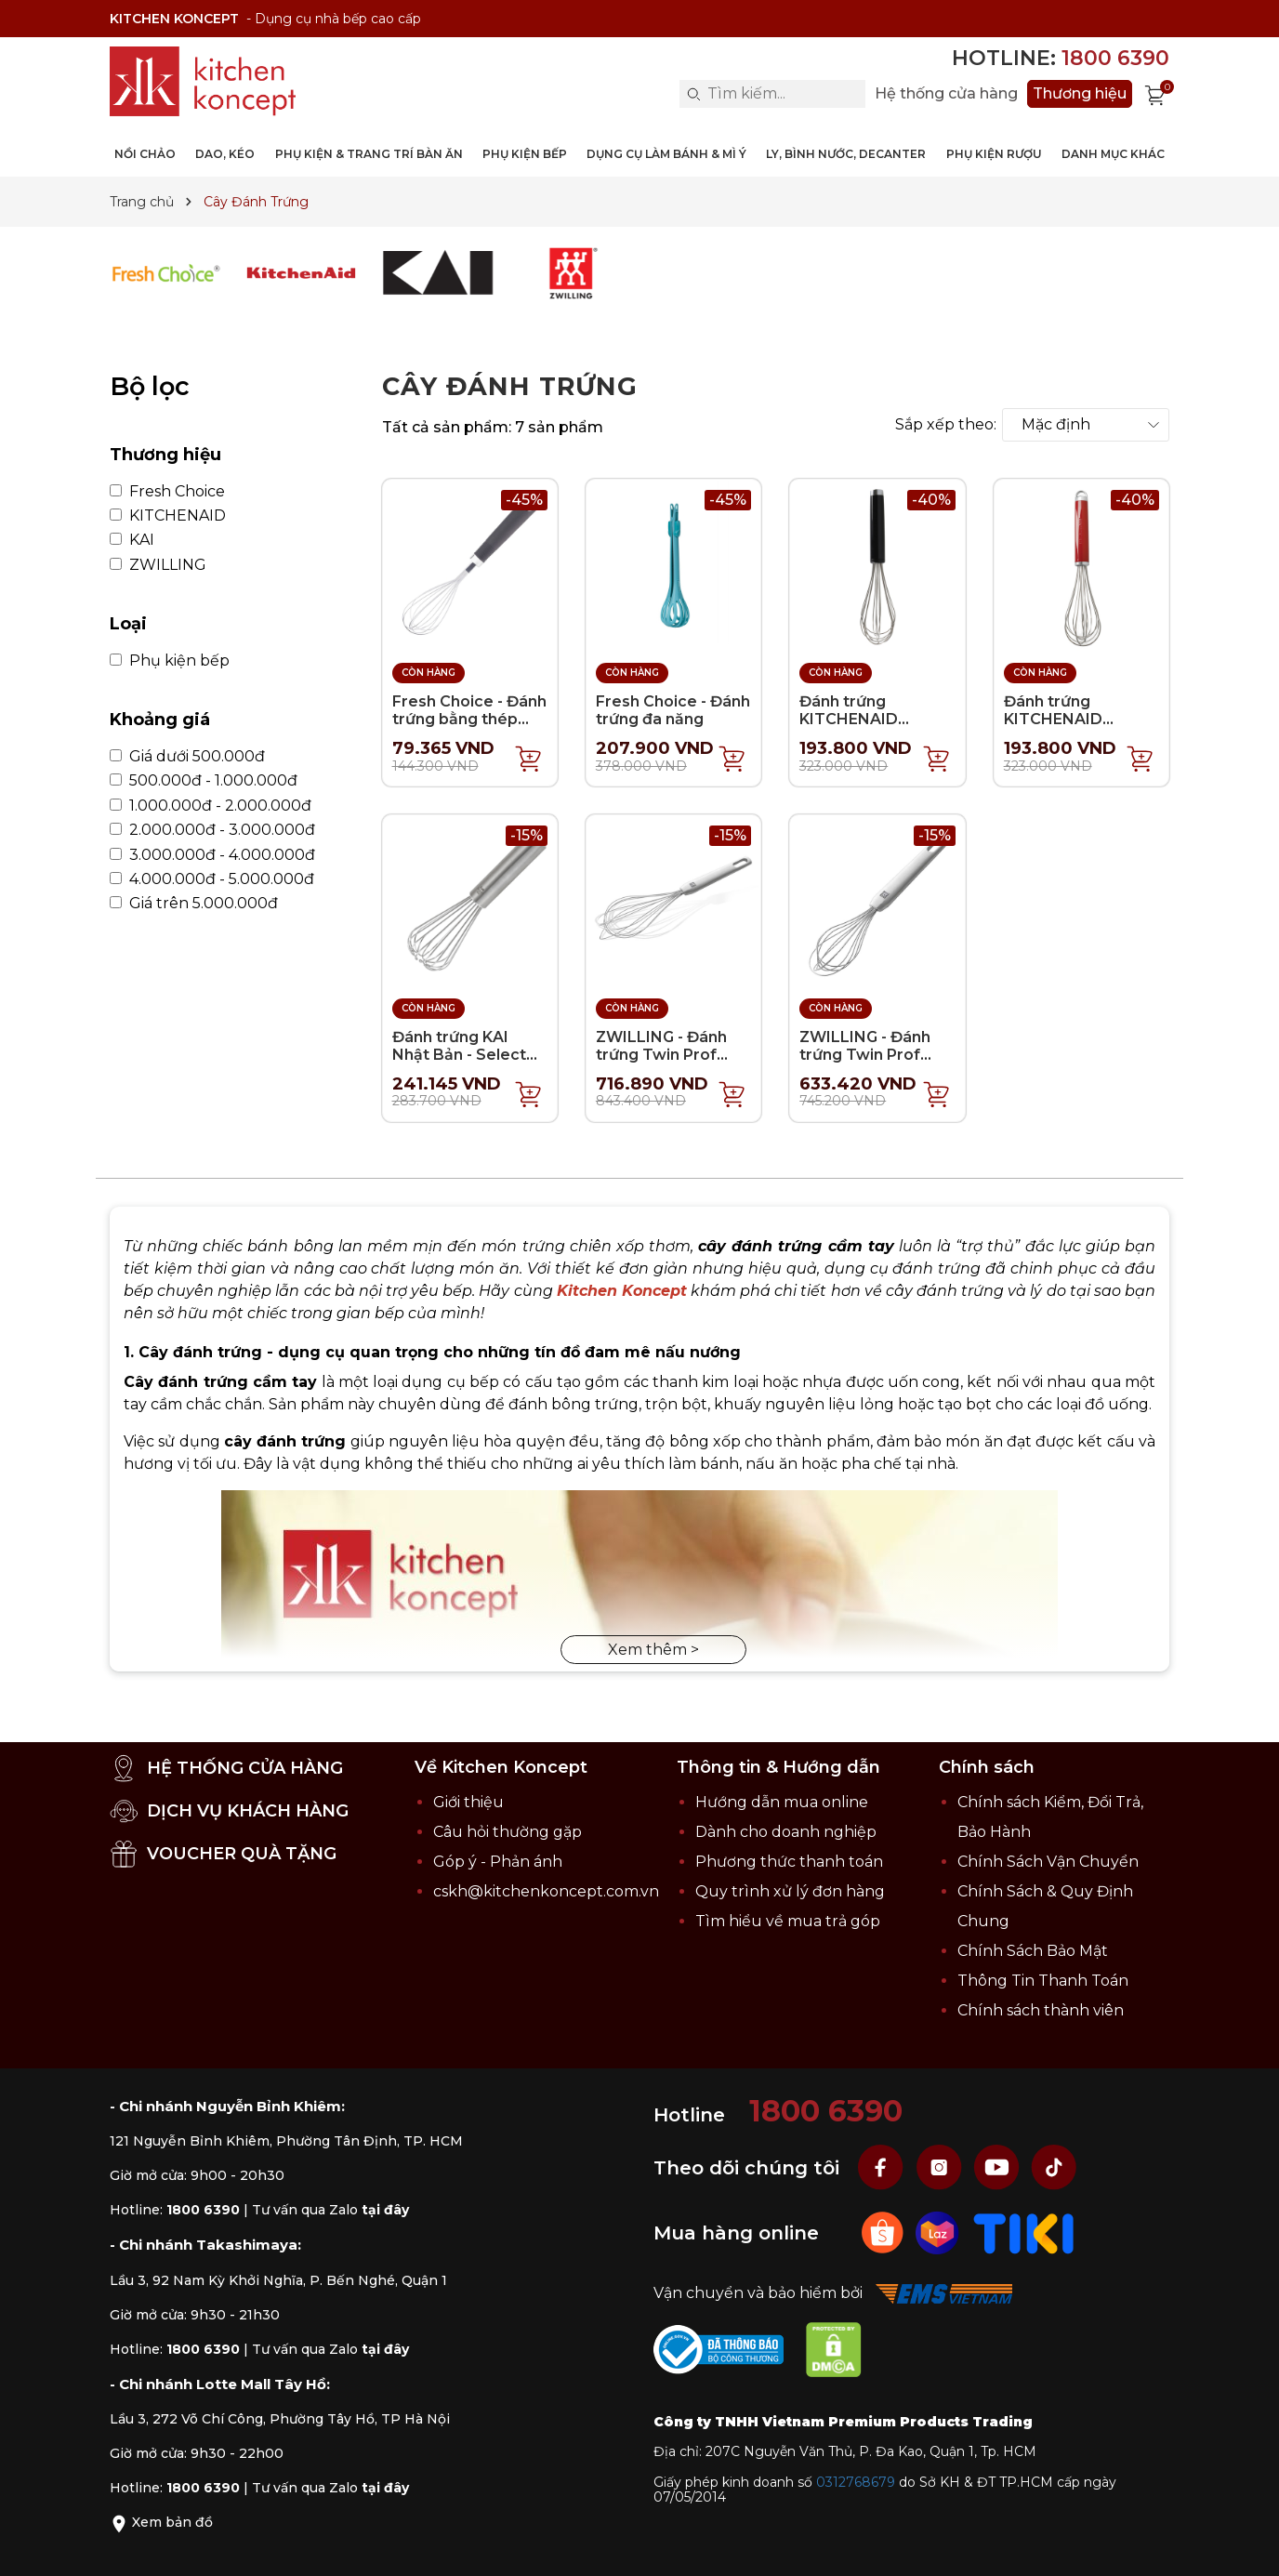 This screenshot has height=2576, width=1279. Describe the element at coordinates (1032, 1951) in the screenshot. I see `Chính Sách Bảo Mật` at that location.